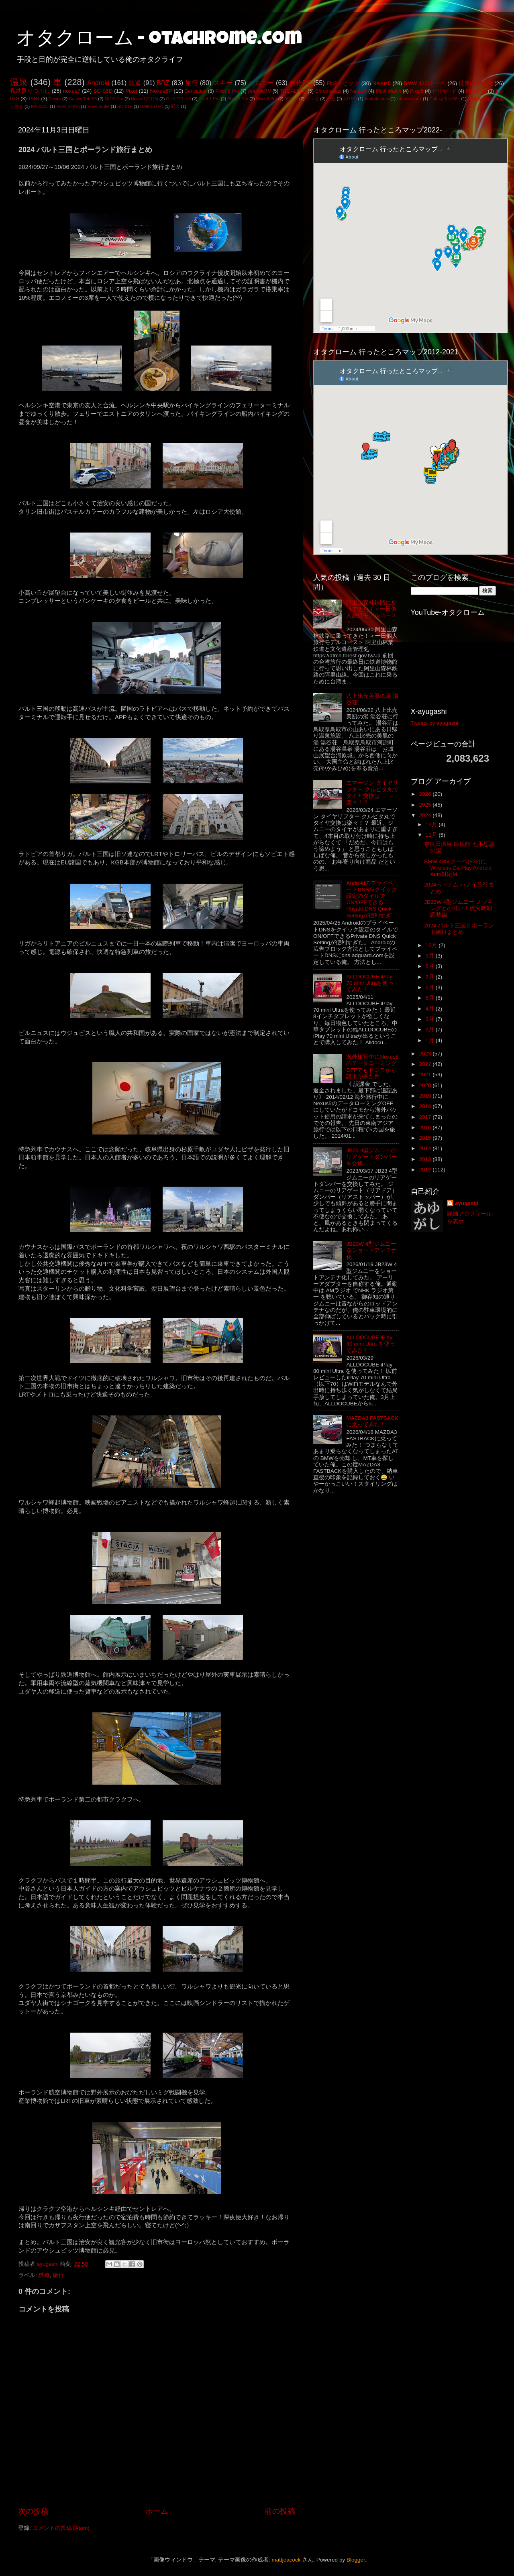  What do you see at coordinates (237, 98) in the screenshot?
I see `Pixel 8 Pro` at bounding box center [237, 98].